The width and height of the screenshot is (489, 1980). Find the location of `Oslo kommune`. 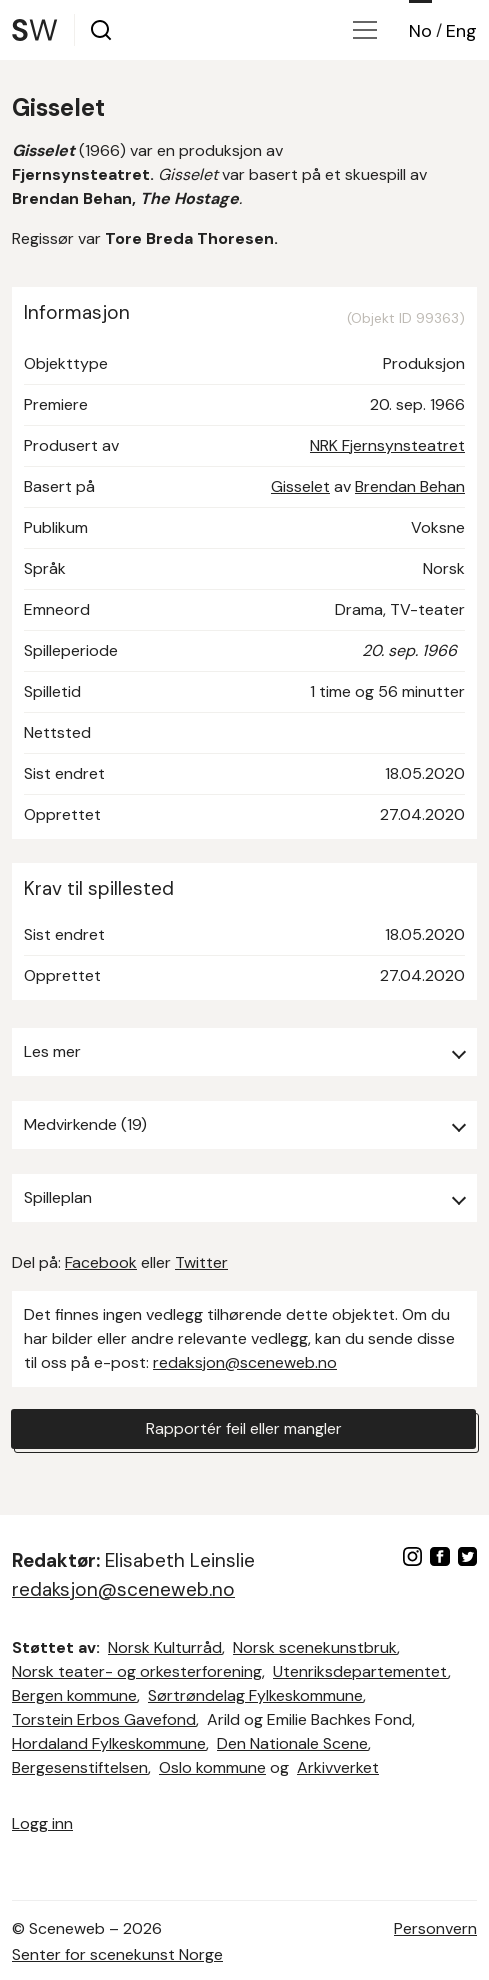

Oslo kommune is located at coordinates (212, 1767).